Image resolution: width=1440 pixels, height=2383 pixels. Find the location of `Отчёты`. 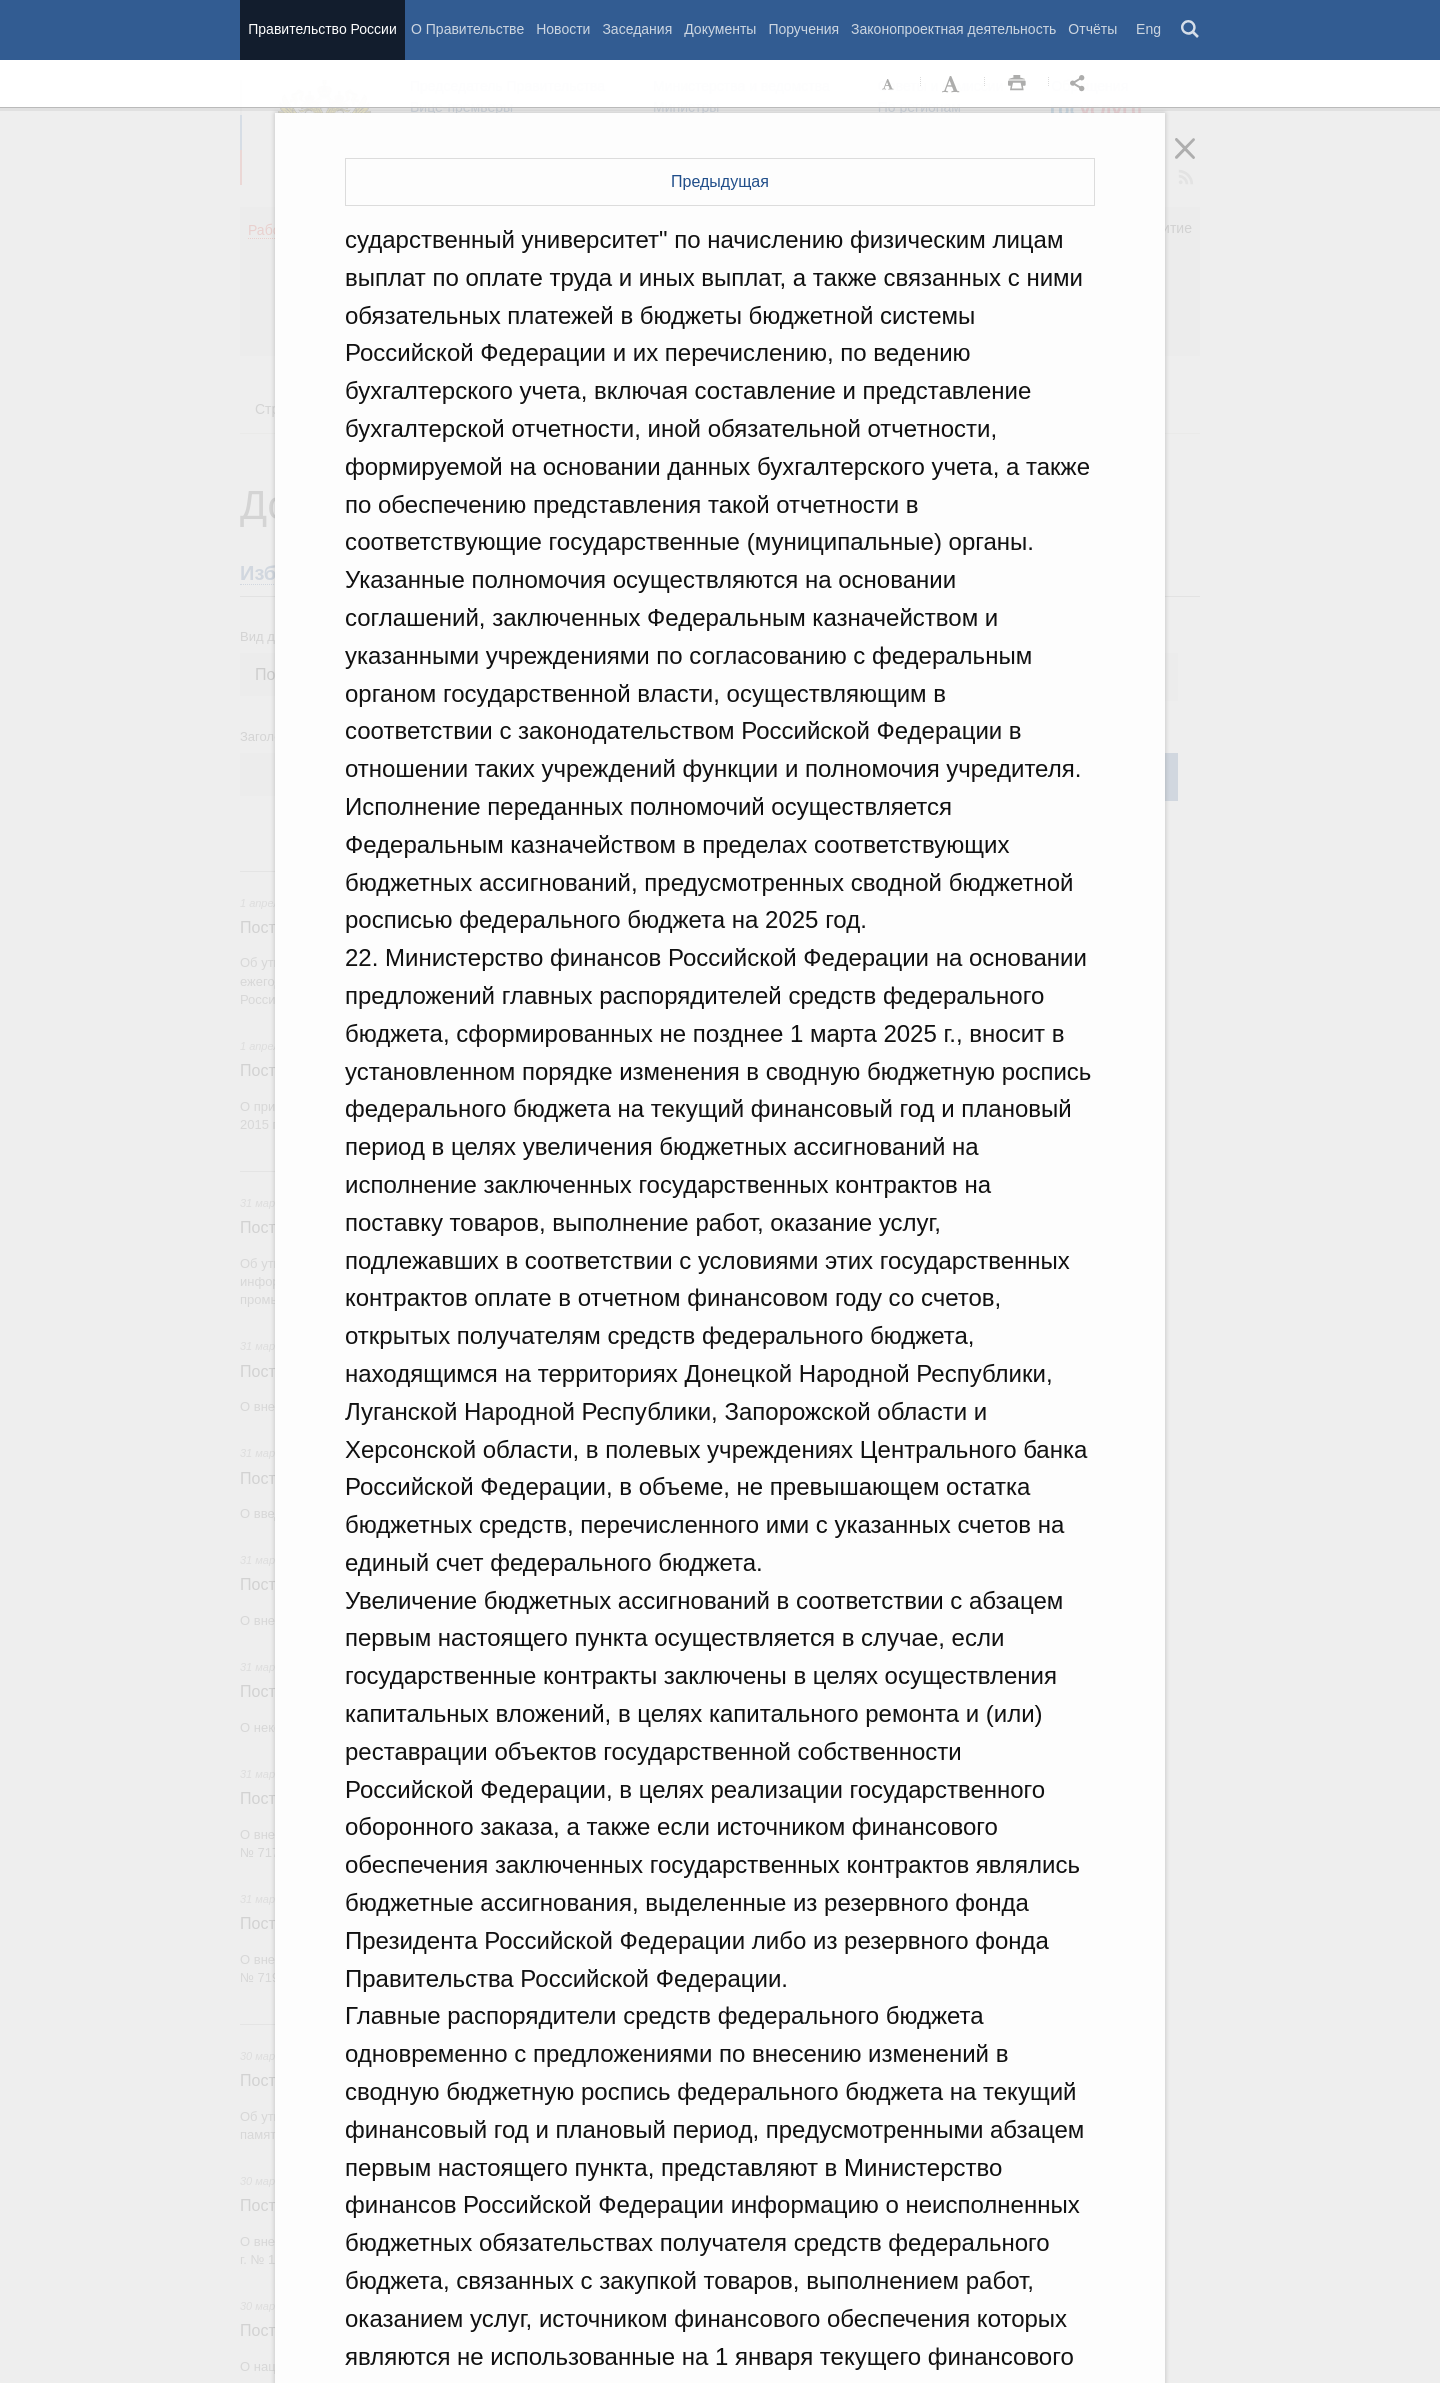

Отчёты is located at coordinates (1092, 29).